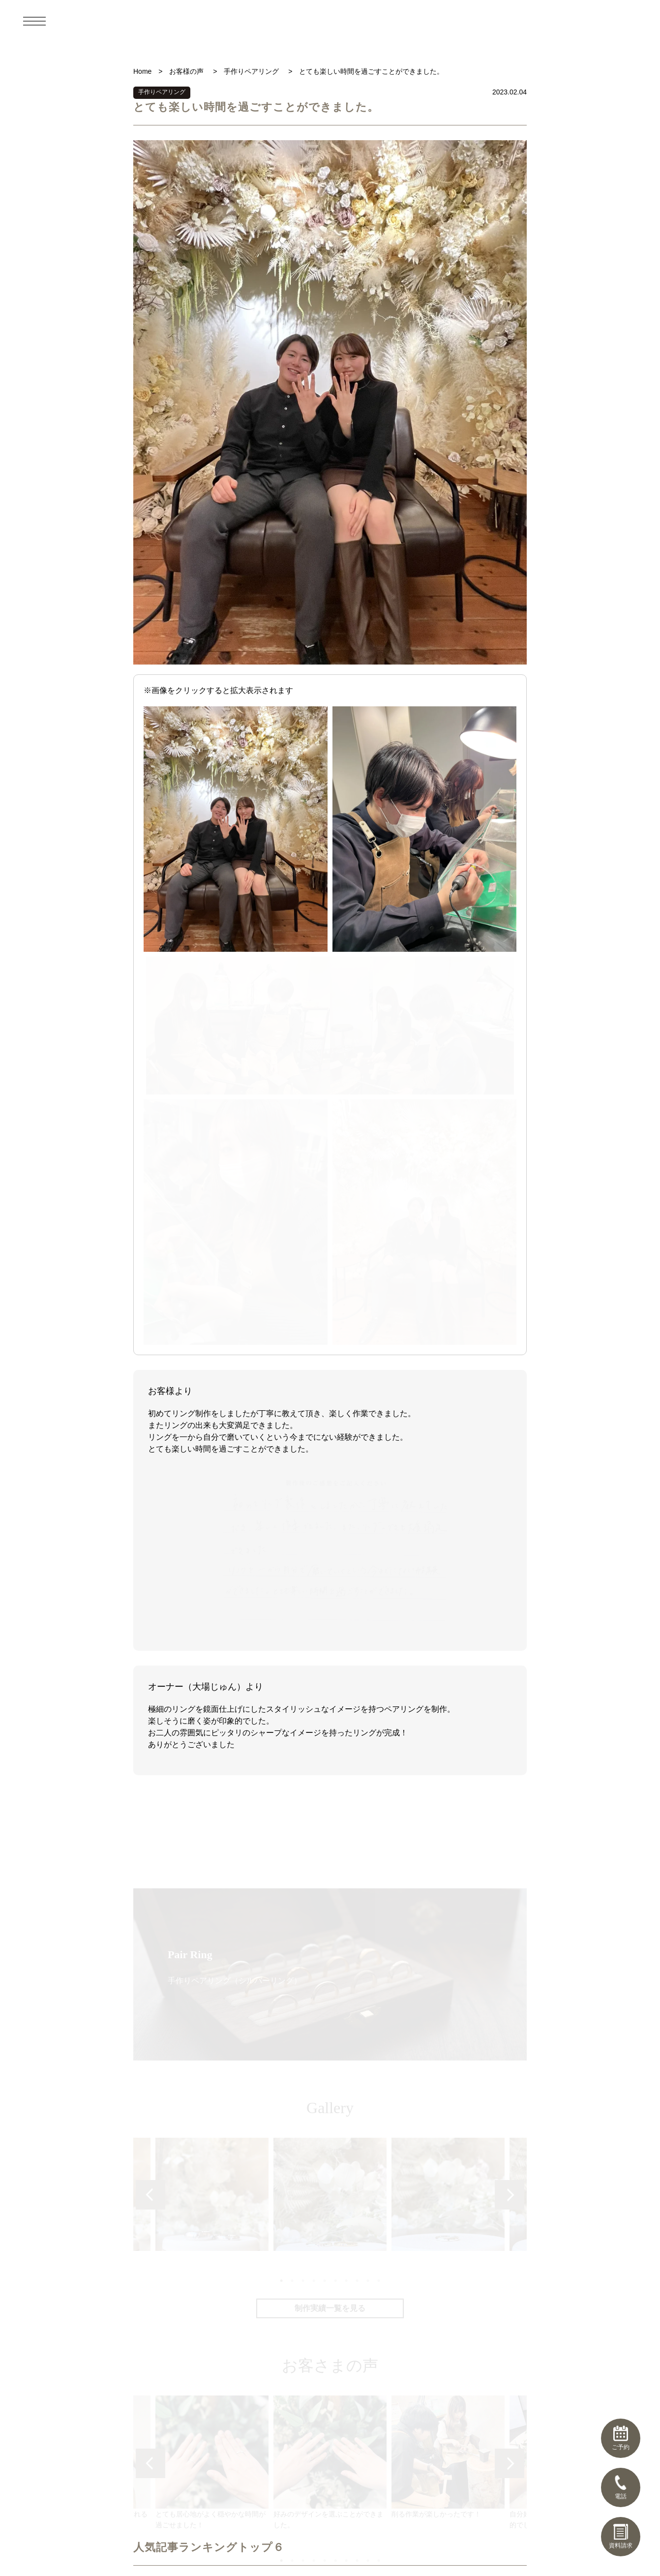 Image resolution: width=660 pixels, height=2576 pixels. Describe the element at coordinates (509, 1687) in the screenshot. I see `Next` at that location.